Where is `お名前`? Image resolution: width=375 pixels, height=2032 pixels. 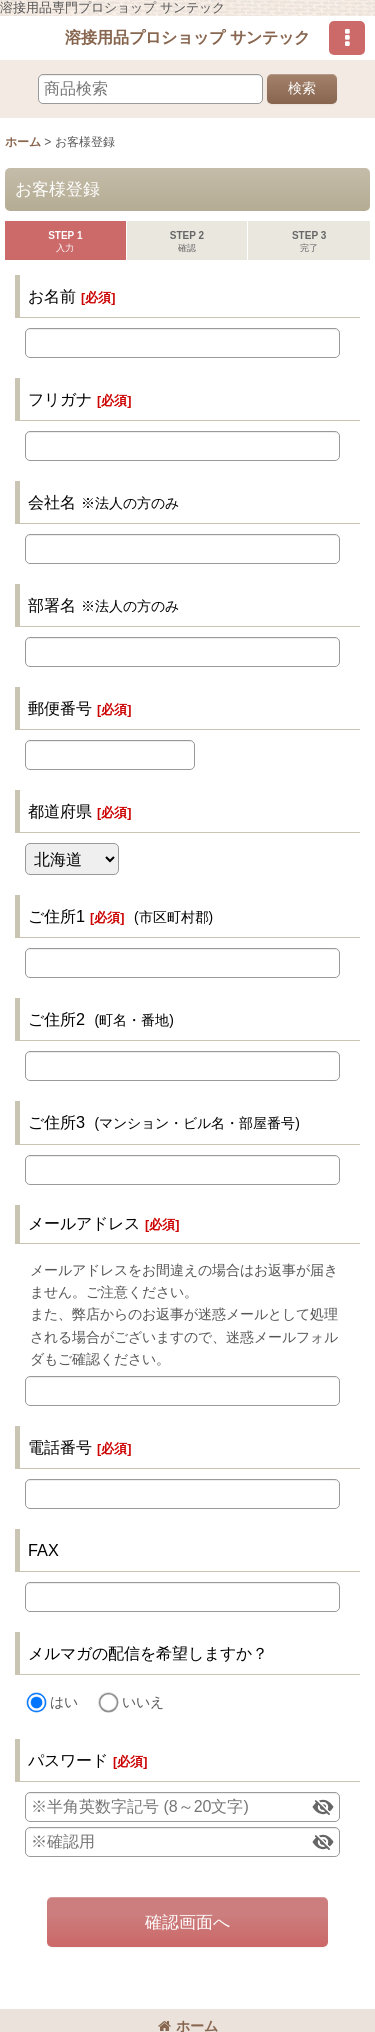 お名前 is located at coordinates (52, 296).